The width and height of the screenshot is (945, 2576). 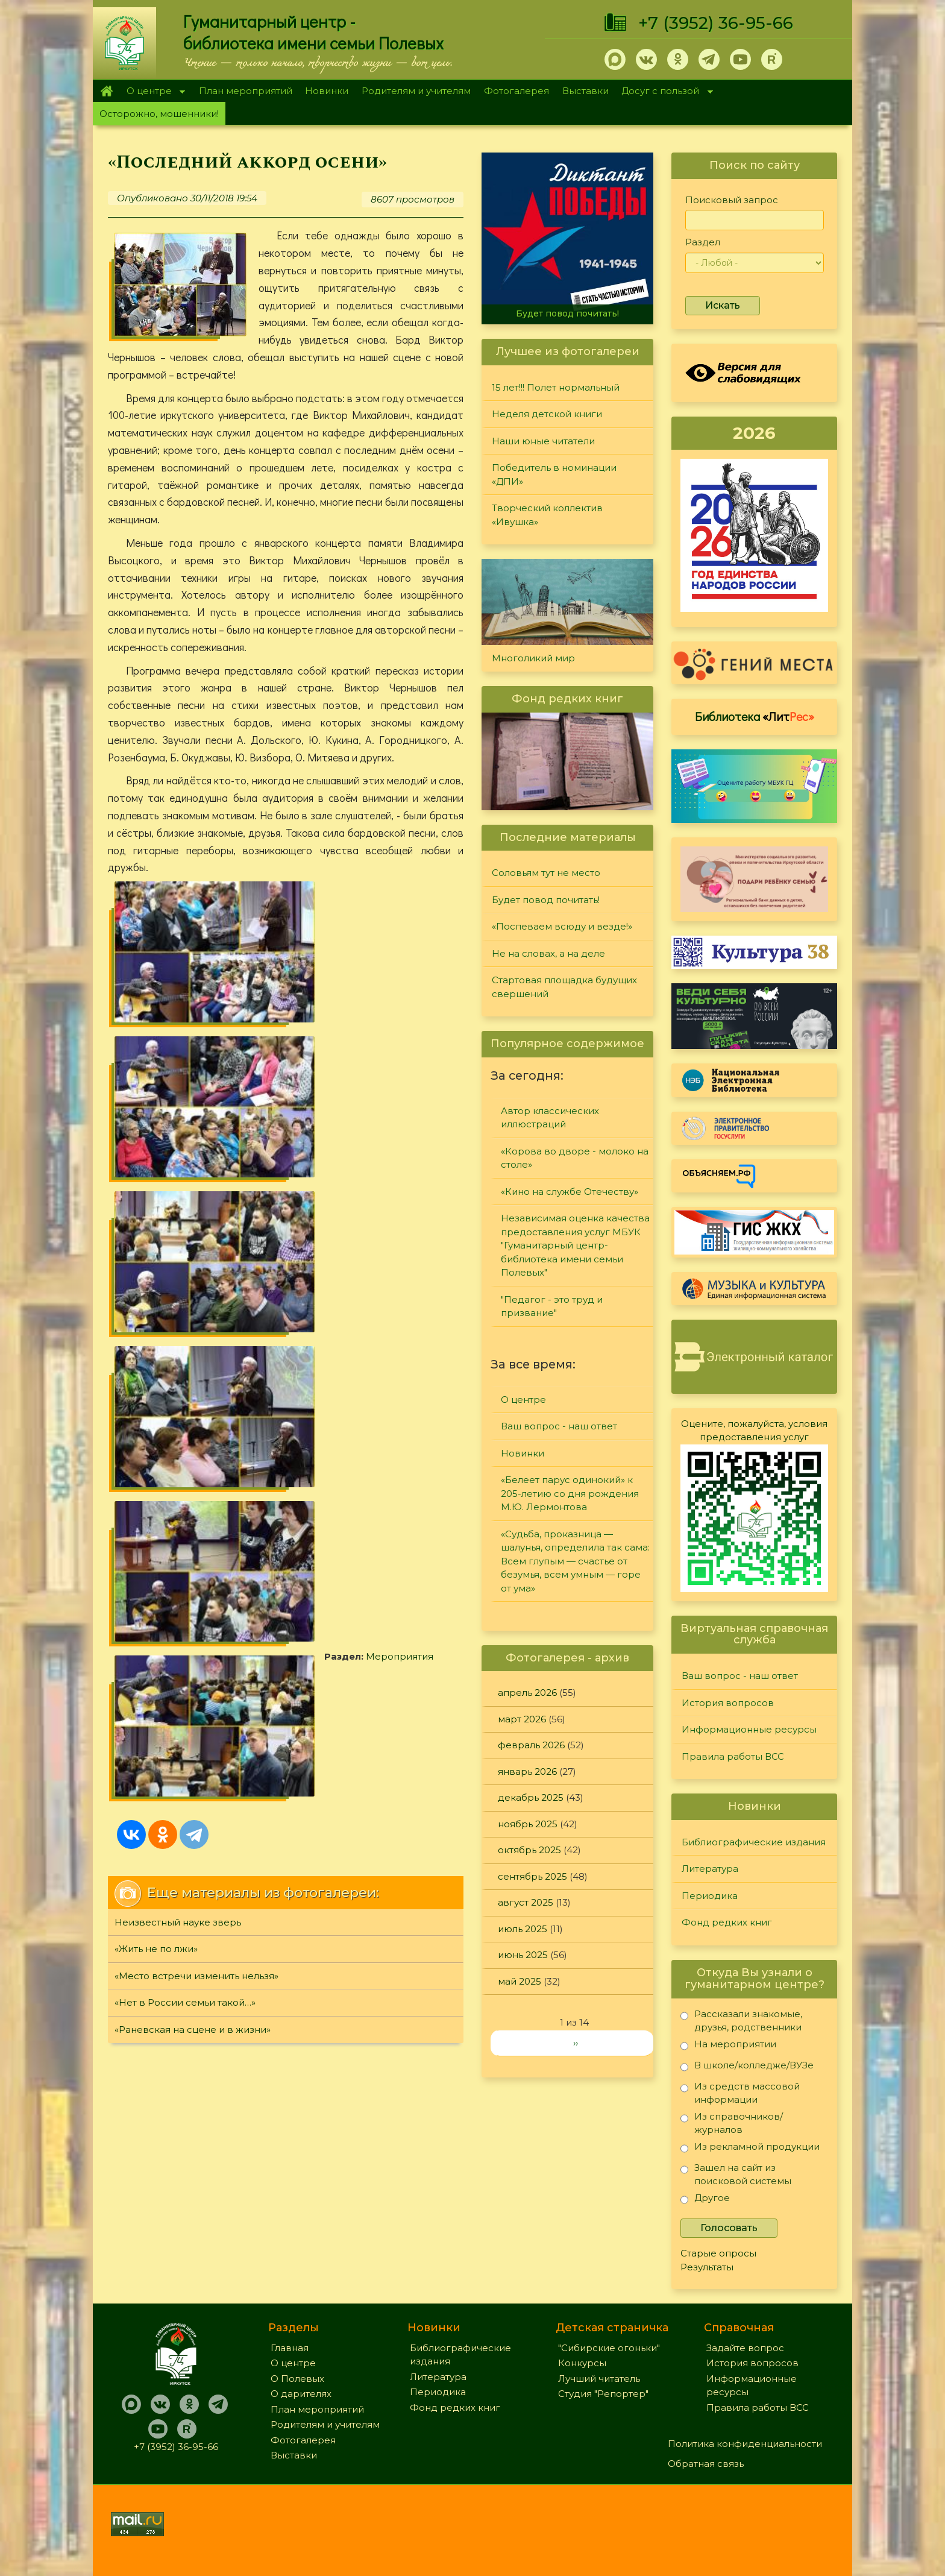 I want to click on На мероприятии, so click(x=728, y=2046).